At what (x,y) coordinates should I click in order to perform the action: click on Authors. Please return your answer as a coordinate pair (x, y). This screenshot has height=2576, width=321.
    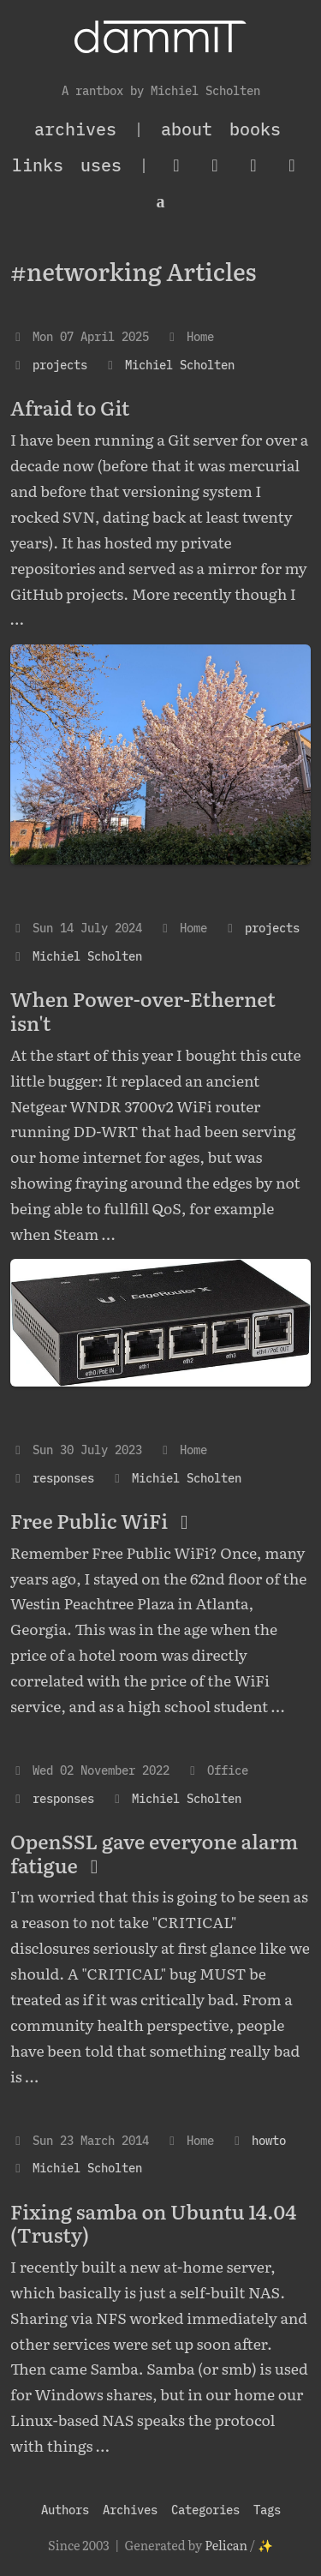
    Looking at the image, I should click on (65, 2509).